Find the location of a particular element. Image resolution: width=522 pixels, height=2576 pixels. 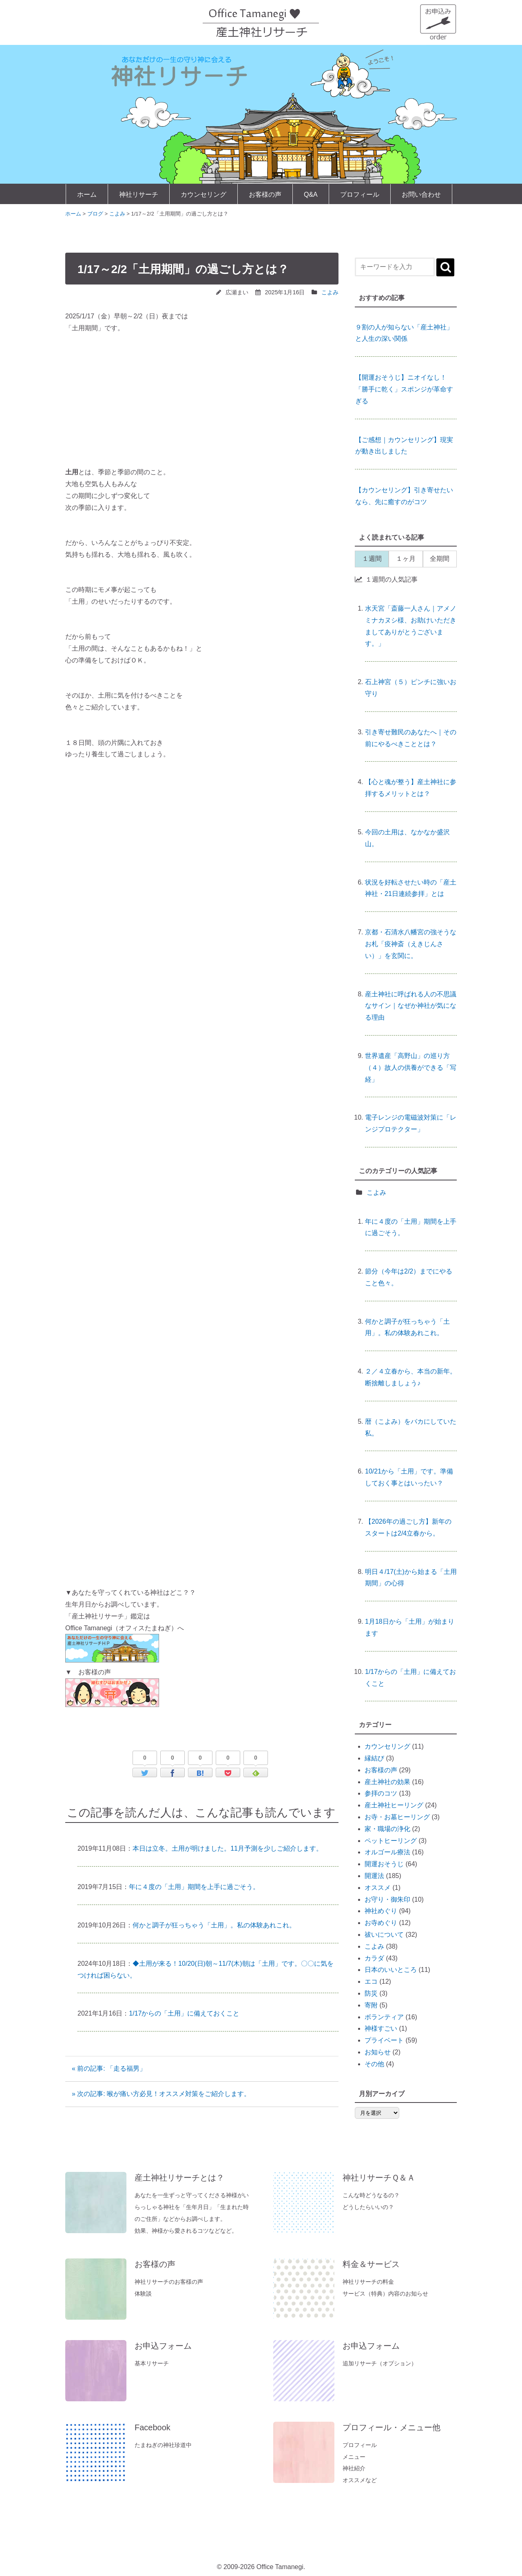

カラダ is located at coordinates (374, 1958).